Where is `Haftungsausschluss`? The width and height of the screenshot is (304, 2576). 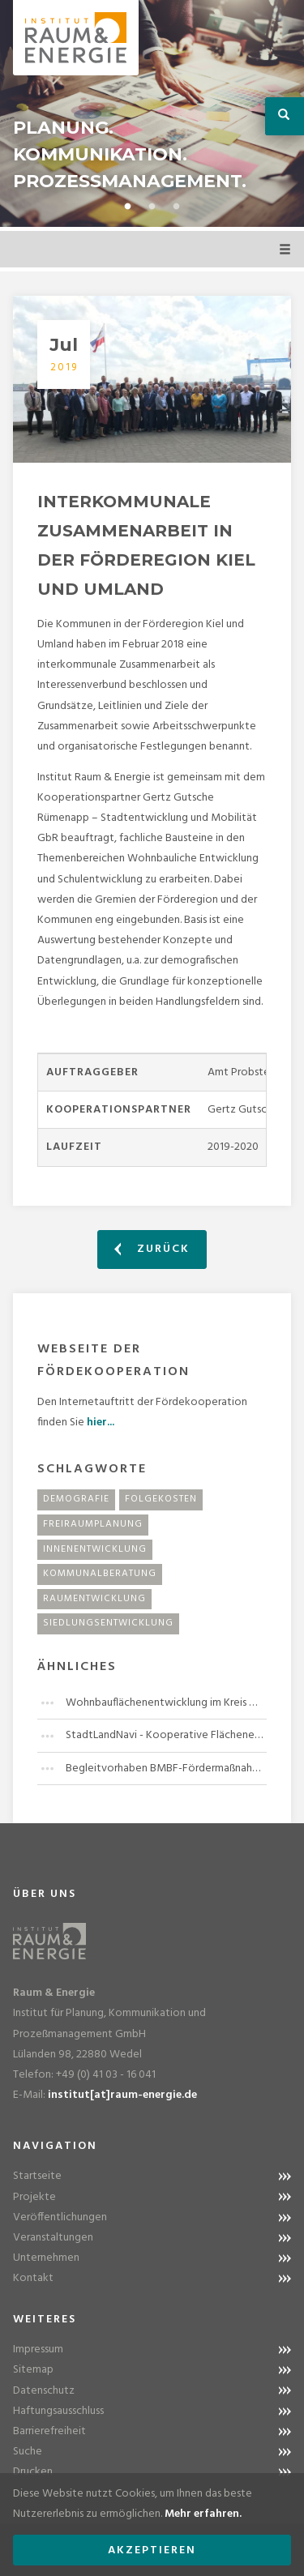
Haftungsausschluss is located at coordinates (58, 2411).